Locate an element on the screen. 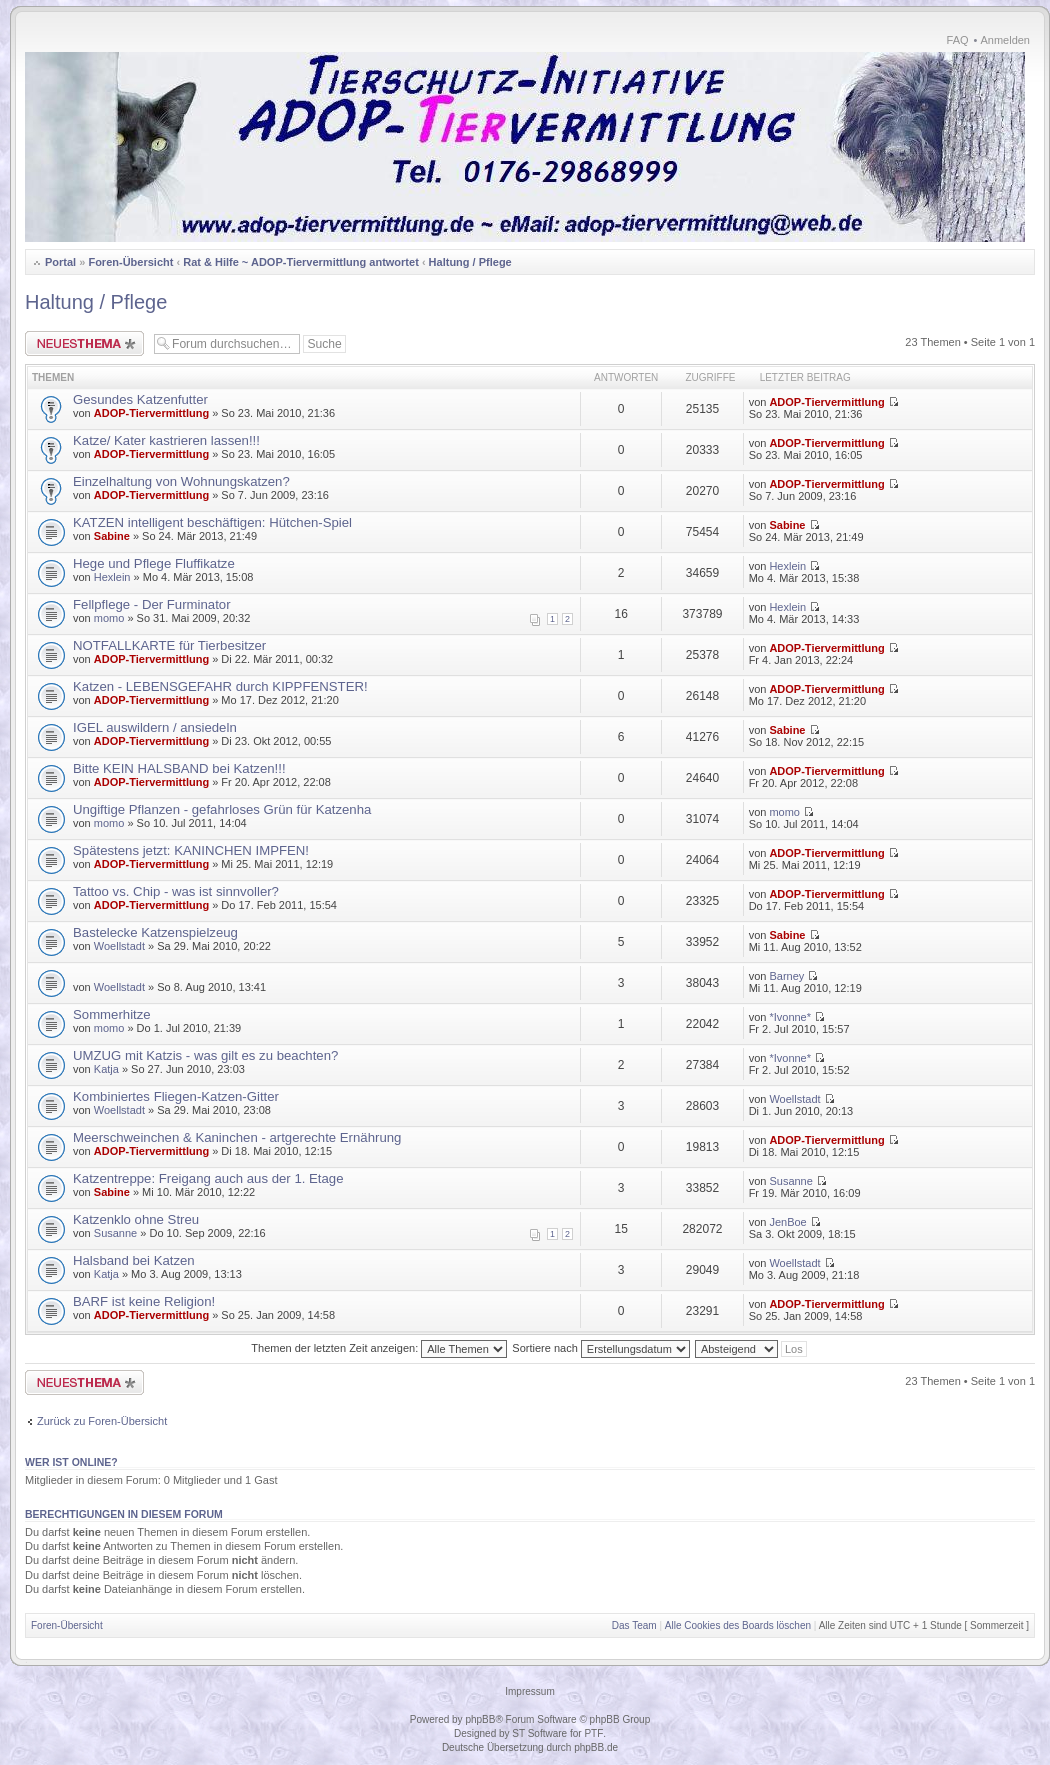  Ungiftige Pflanzen - gefahrloses Grün für Katzenha is located at coordinates (222, 809).